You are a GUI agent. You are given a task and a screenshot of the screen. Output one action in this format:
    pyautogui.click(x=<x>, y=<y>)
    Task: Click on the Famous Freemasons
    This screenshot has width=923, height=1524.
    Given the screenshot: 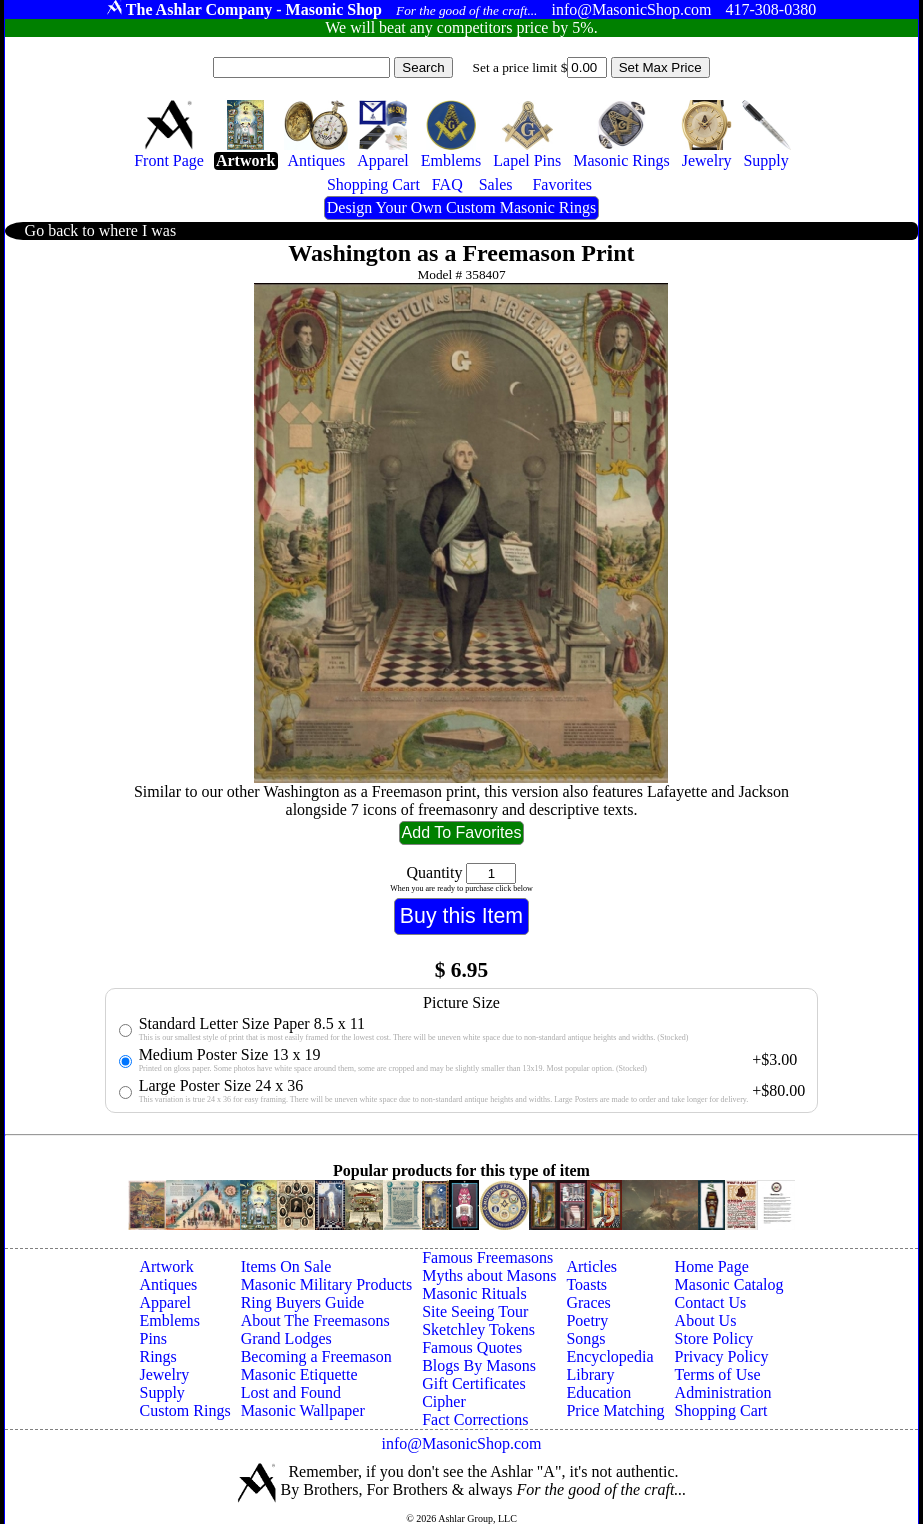 What is the action you would take?
    pyautogui.click(x=487, y=1257)
    